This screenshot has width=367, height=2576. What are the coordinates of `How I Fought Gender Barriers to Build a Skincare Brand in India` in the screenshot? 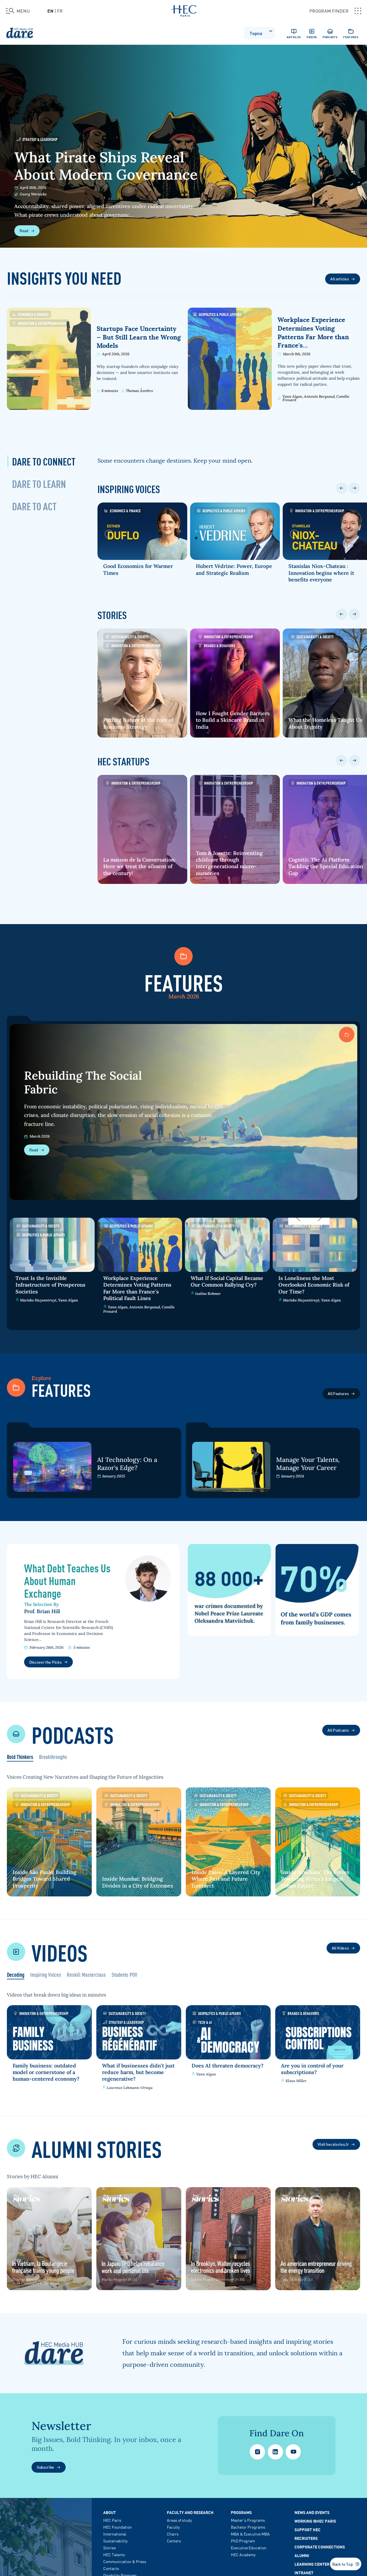 It's located at (239, 720).